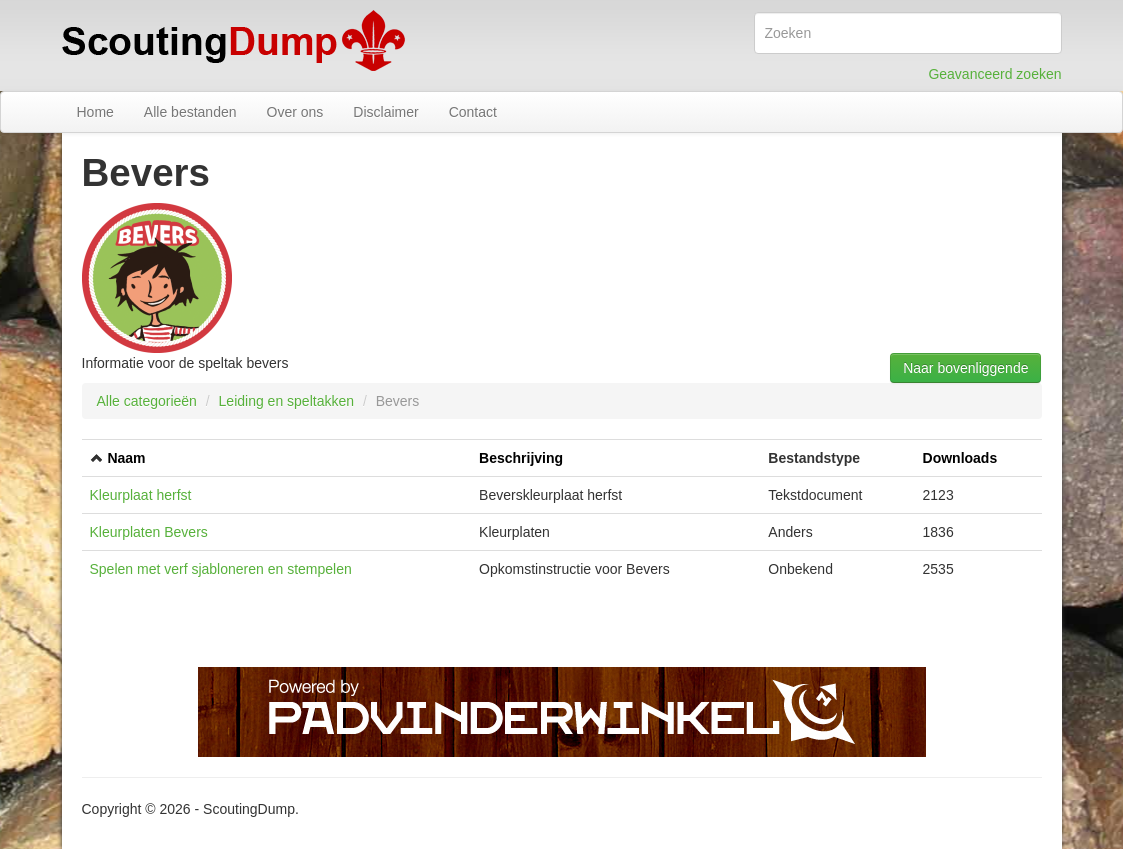  I want to click on Alle bestanden, so click(190, 112).